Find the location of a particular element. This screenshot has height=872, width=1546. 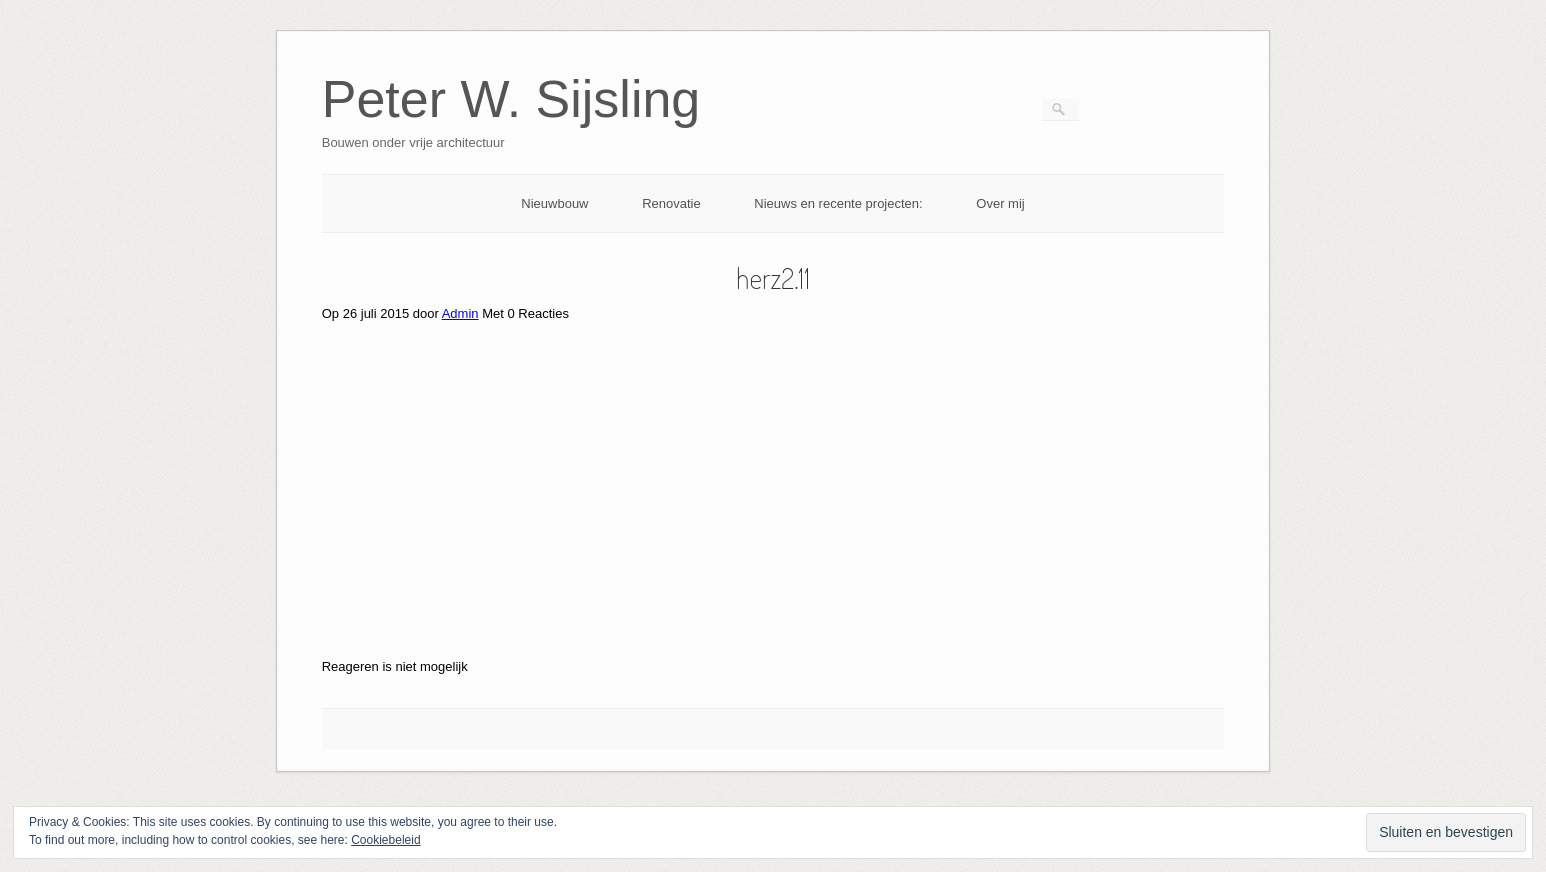

Renovatie is located at coordinates (671, 203).